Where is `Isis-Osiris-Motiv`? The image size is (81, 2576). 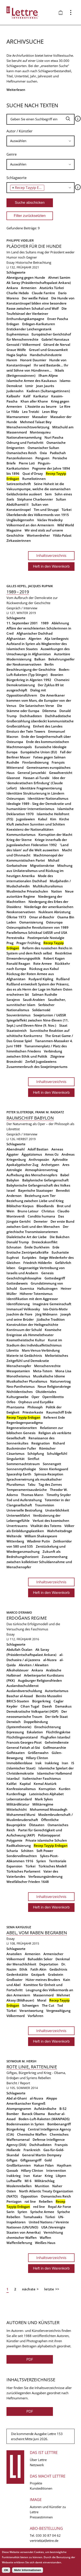
Isis-Osiris-Motiv is located at coordinates (55, 1309).